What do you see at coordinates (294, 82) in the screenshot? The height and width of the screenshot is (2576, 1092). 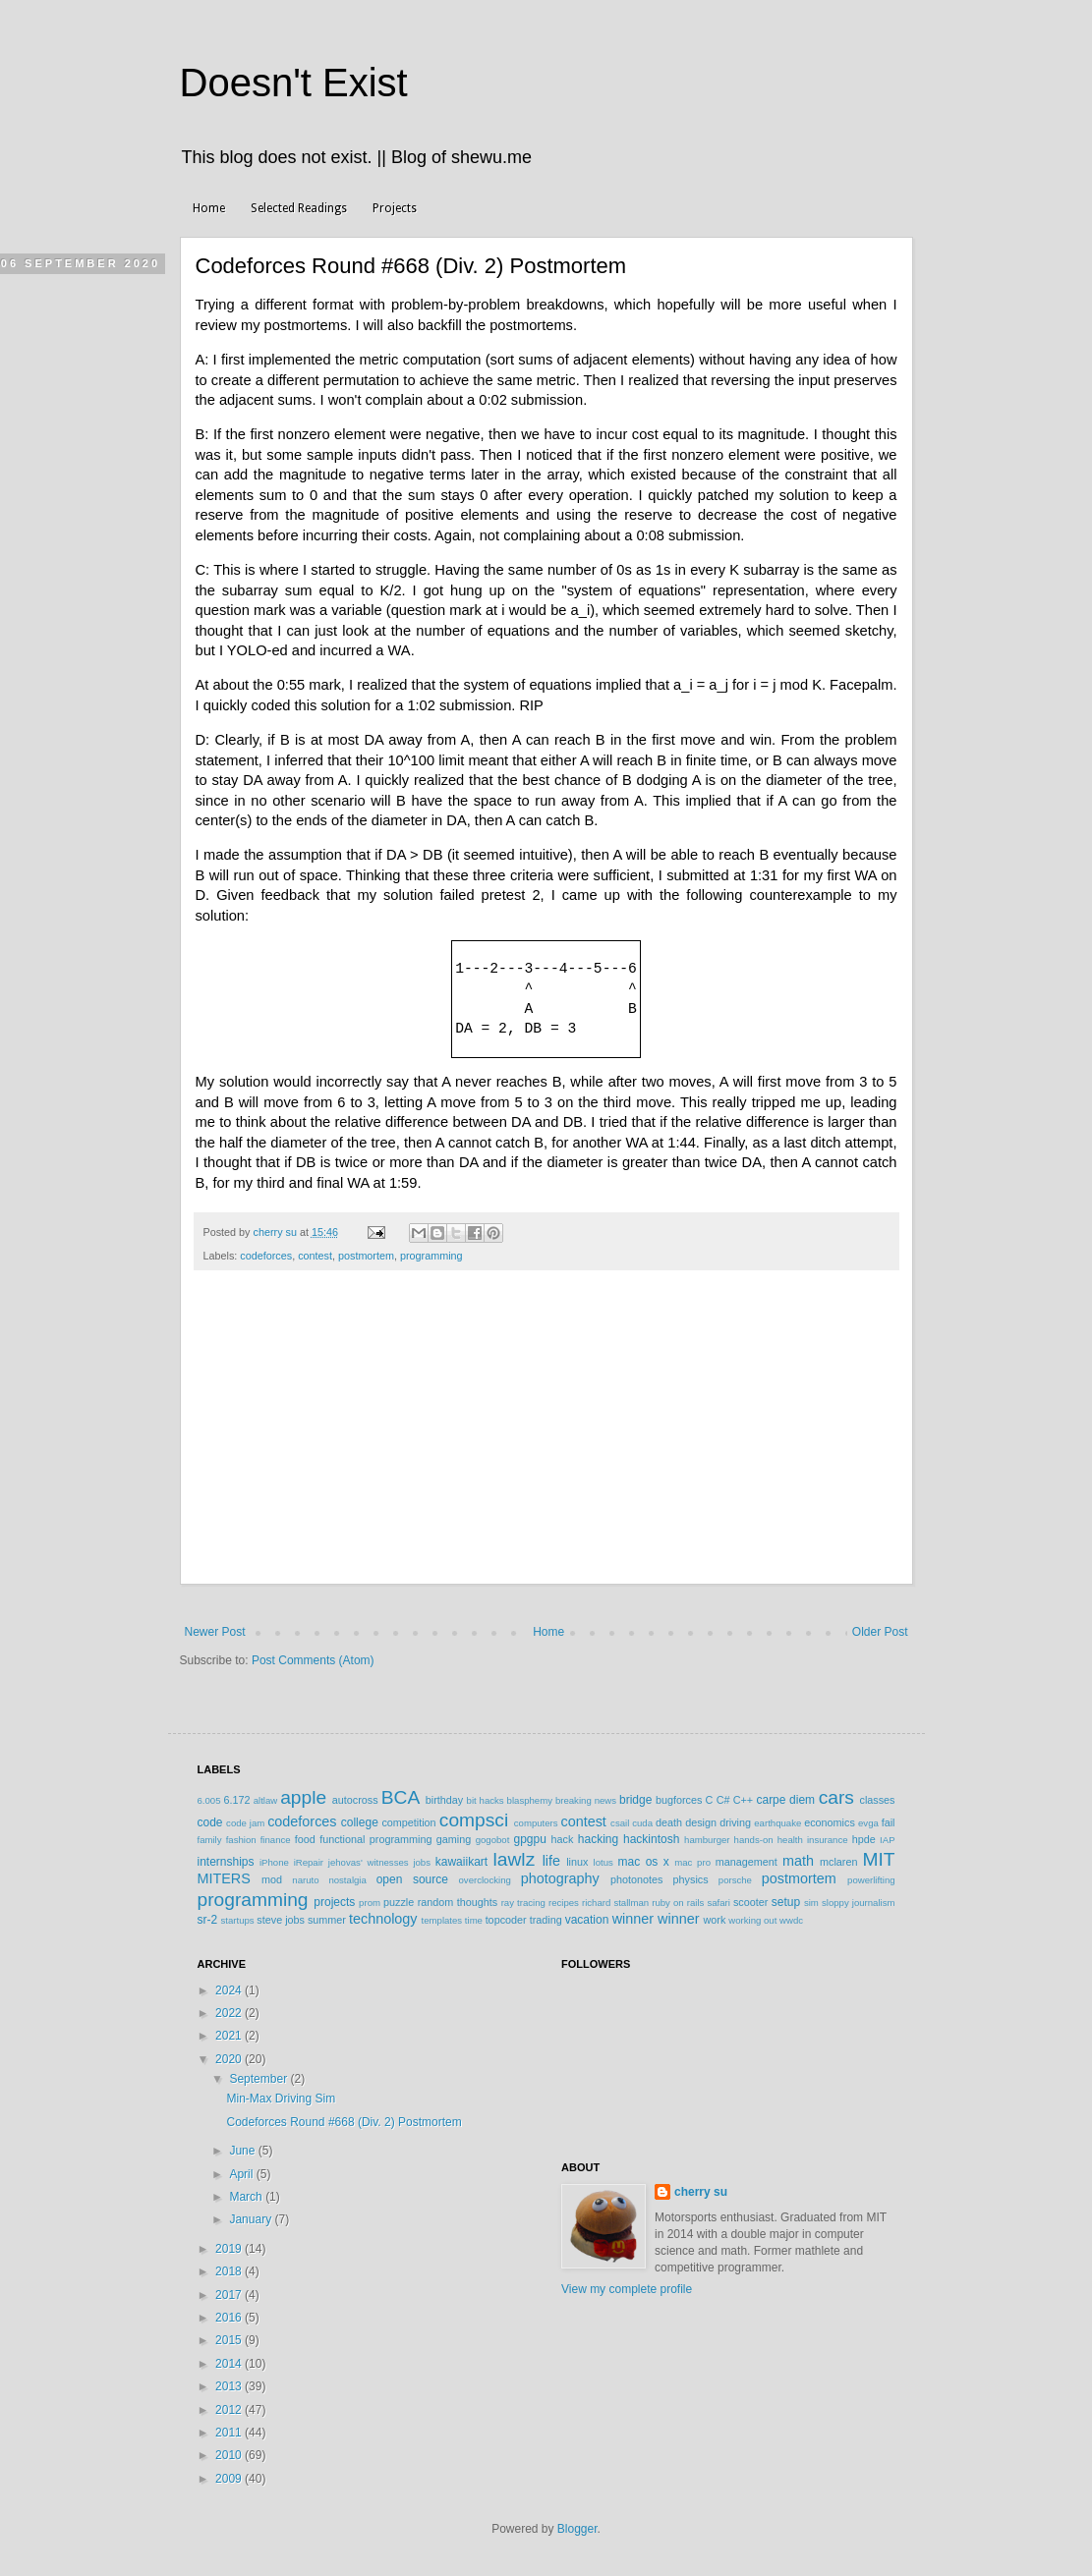 I see `Doesn't Exist` at bounding box center [294, 82].